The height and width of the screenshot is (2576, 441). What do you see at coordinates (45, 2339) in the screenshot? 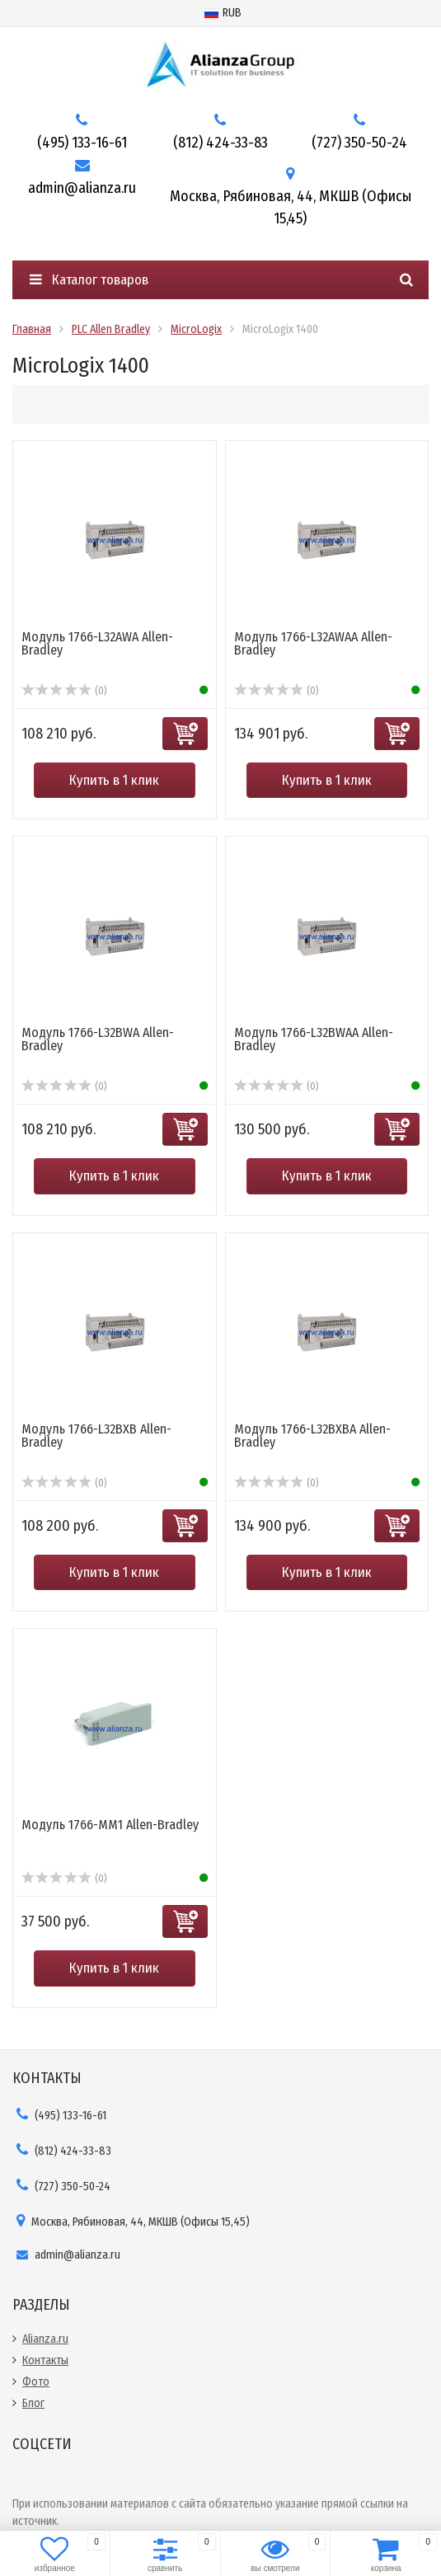
I see `Alianza.ru` at bounding box center [45, 2339].